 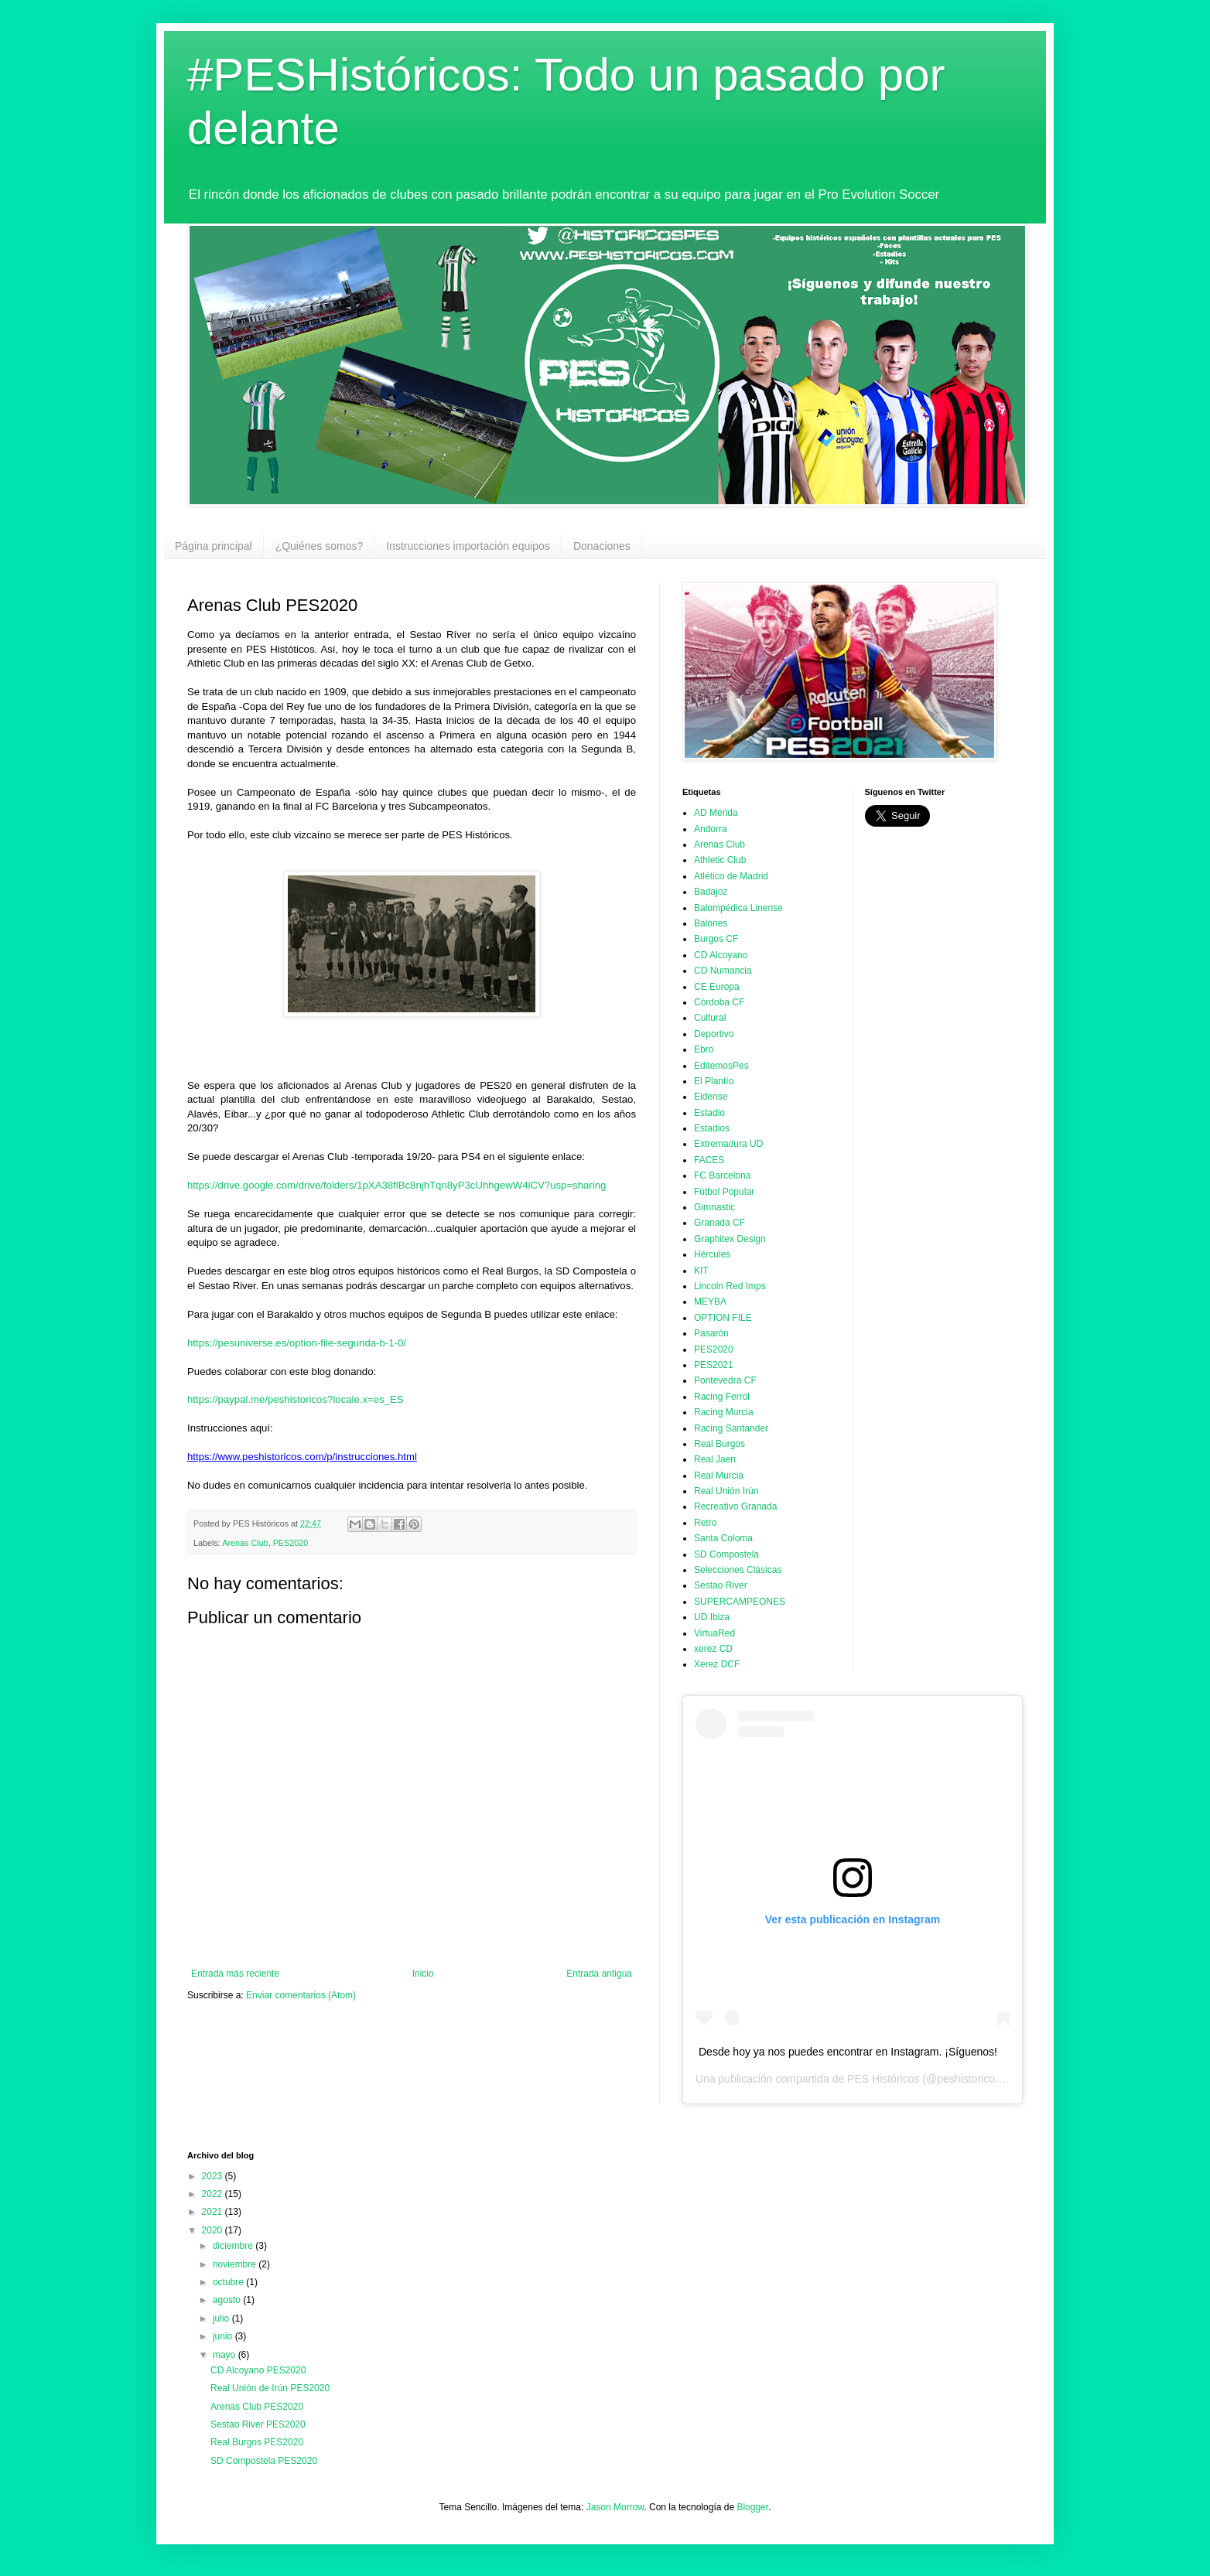 What do you see at coordinates (712, 1617) in the screenshot?
I see `UD Ibiza` at bounding box center [712, 1617].